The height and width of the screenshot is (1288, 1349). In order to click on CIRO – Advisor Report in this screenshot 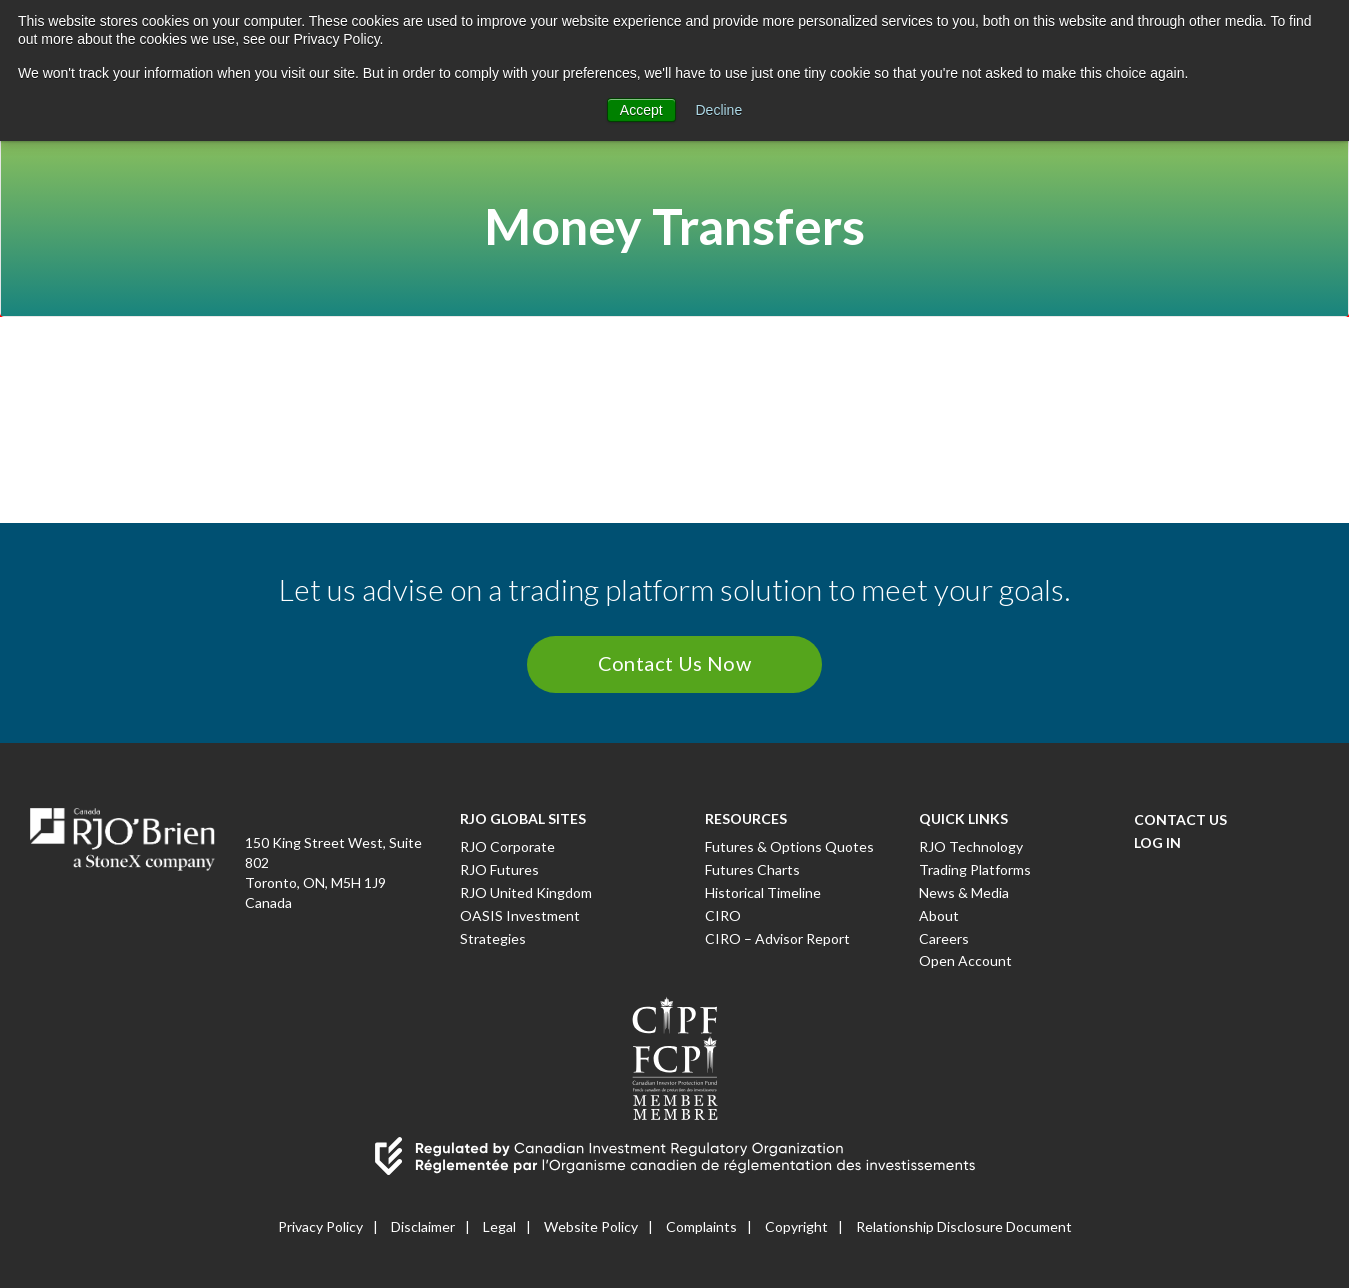, I will do `click(777, 938)`.